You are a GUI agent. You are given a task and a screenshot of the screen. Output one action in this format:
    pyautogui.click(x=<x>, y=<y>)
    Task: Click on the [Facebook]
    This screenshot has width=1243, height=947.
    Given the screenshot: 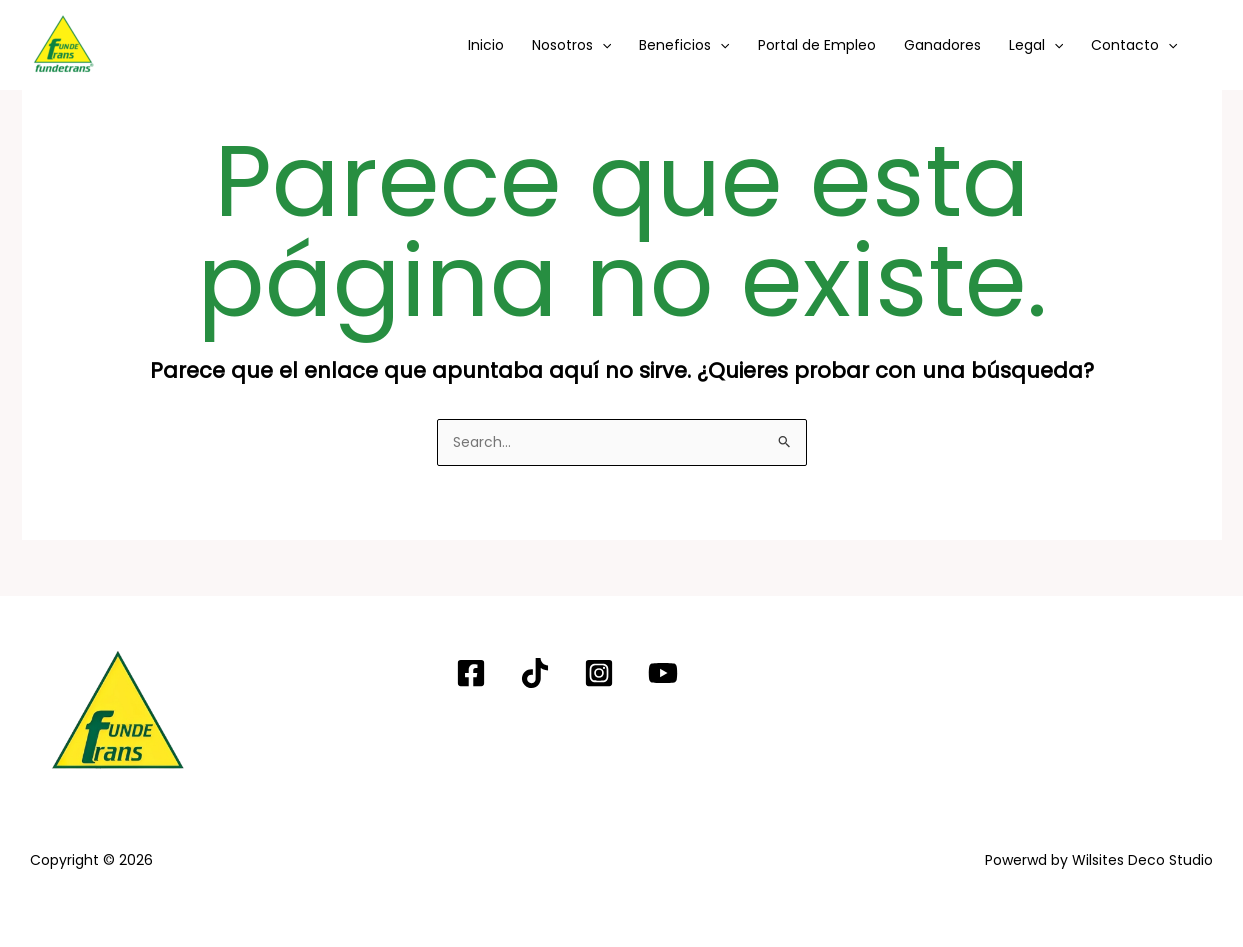 What is the action you would take?
    pyautogui.click(x=471, y=673)
    